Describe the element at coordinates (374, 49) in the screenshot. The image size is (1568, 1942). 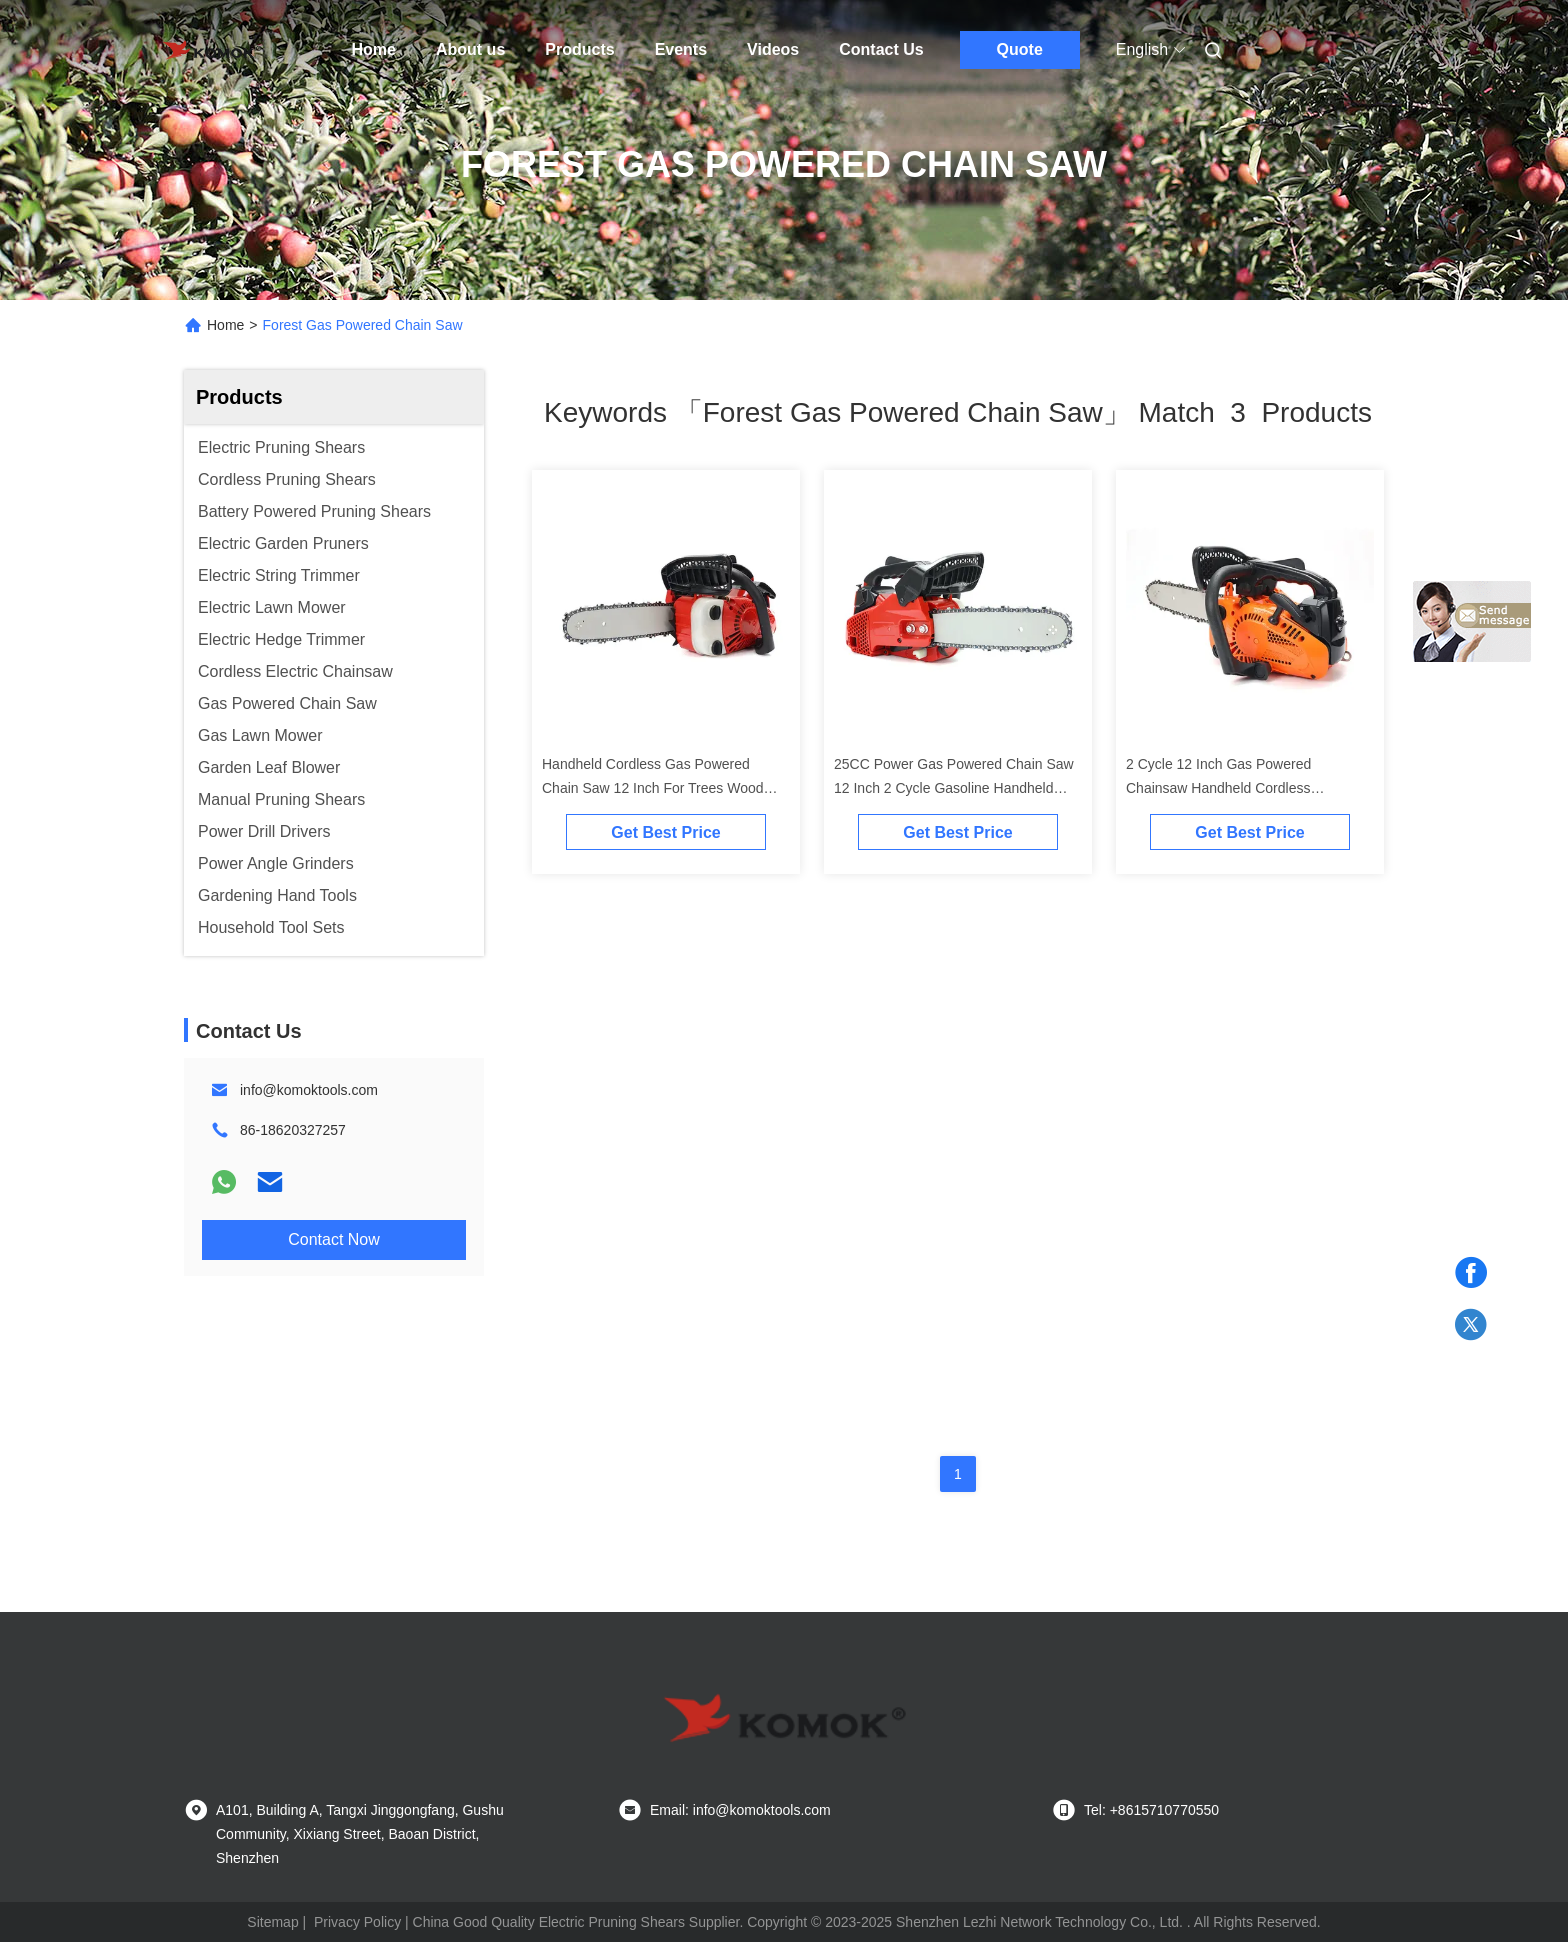
I see `Home` at that location.